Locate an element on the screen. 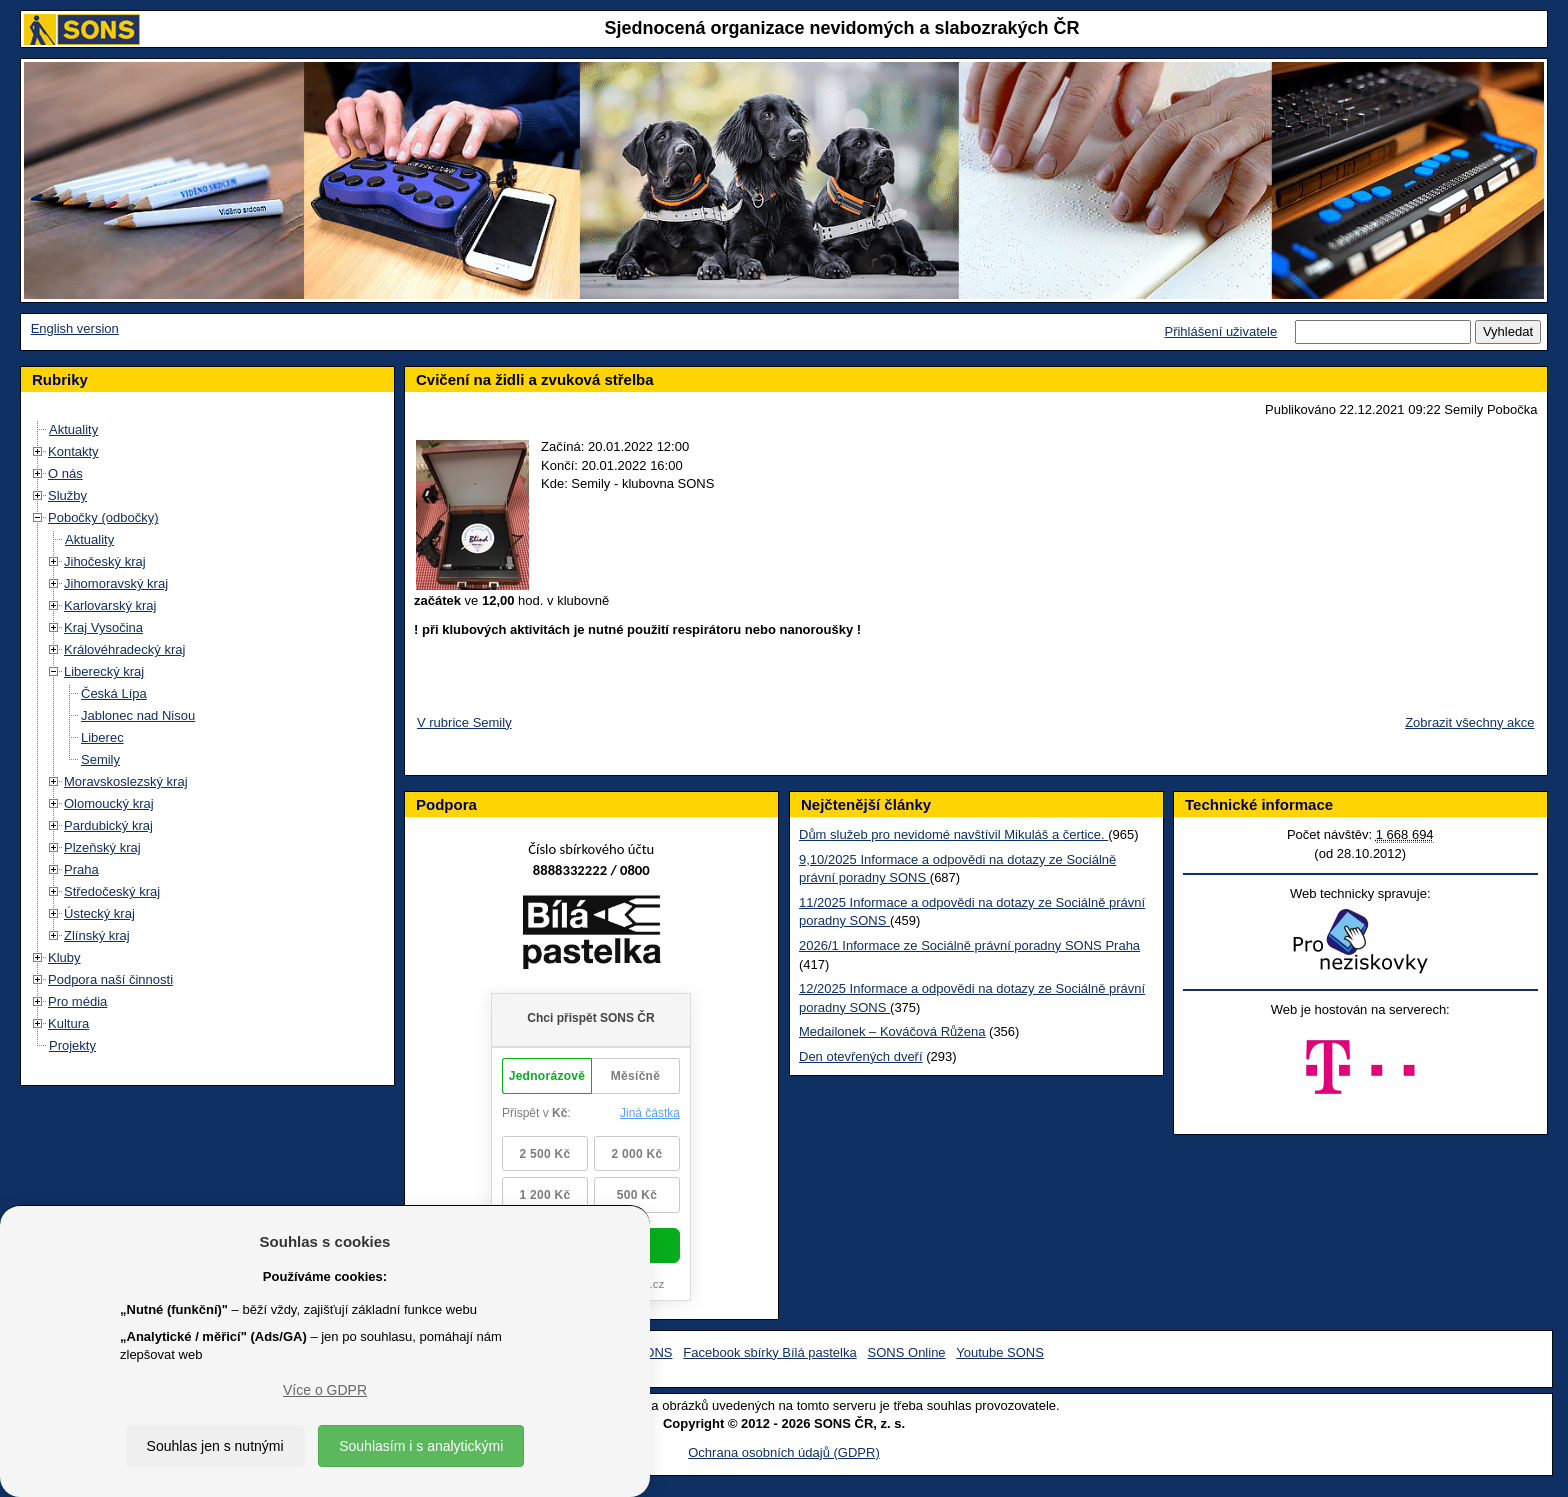 This screenshot has width=1568, height=1497. Liberec is located at coordinates (102, 737).